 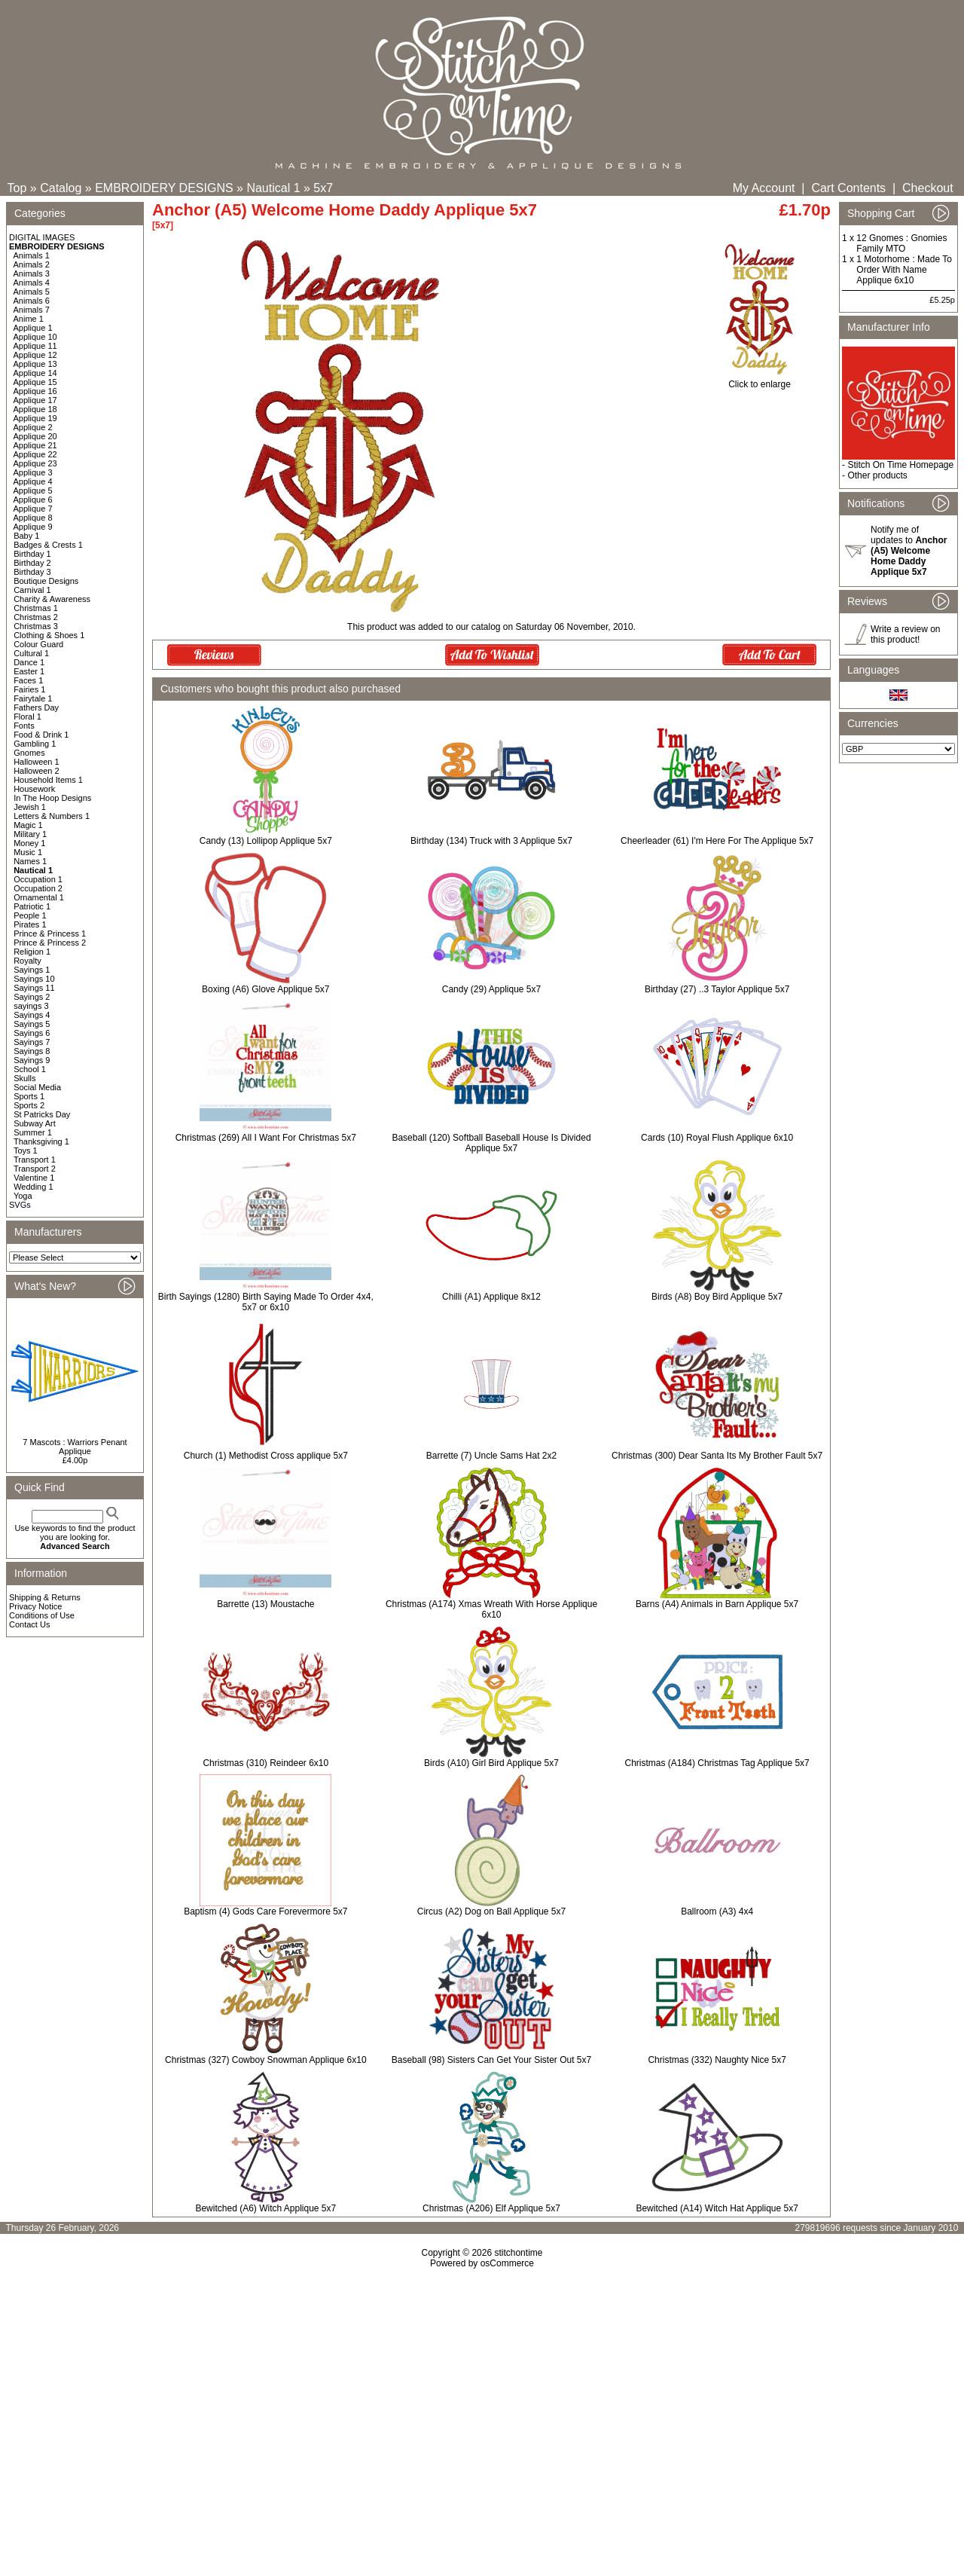 I want to click on Animals 2, so click(x=32, y=264).